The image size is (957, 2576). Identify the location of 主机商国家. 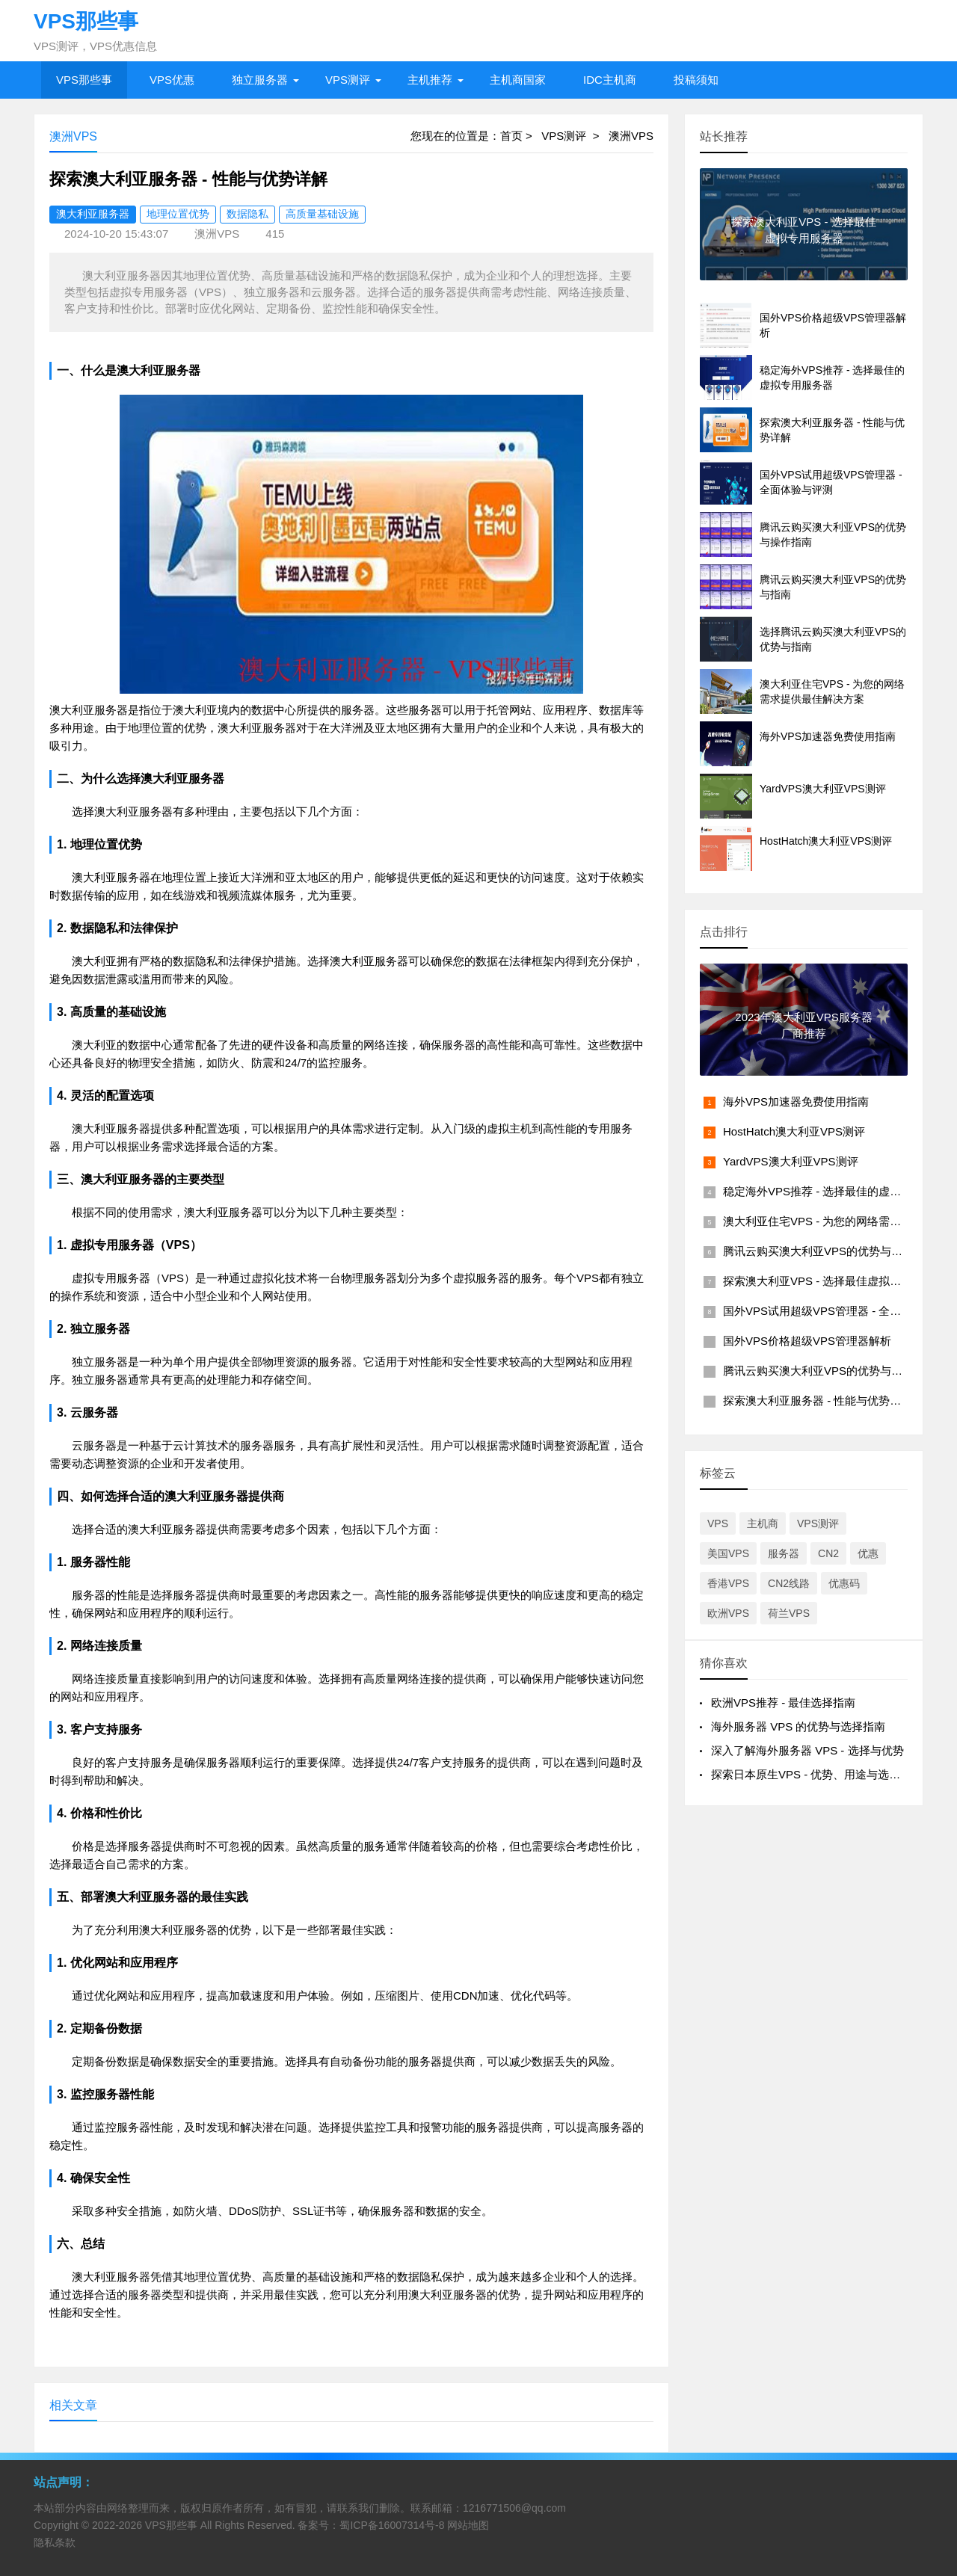
(518, 79).